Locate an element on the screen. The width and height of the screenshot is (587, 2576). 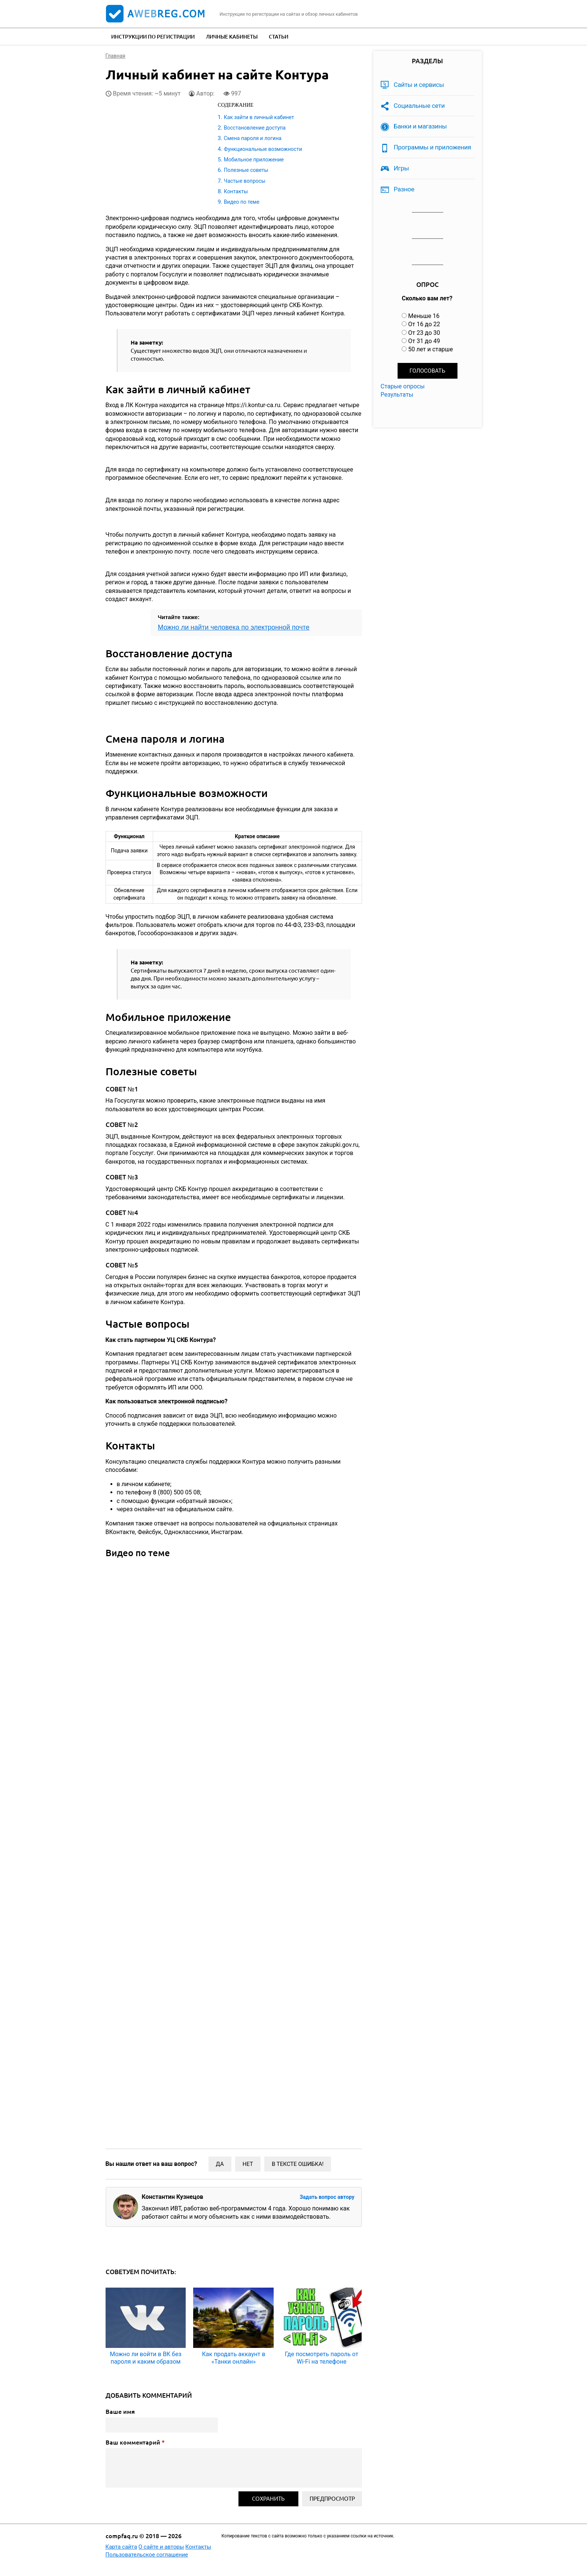
Игры is located at coordinates (401, 168).